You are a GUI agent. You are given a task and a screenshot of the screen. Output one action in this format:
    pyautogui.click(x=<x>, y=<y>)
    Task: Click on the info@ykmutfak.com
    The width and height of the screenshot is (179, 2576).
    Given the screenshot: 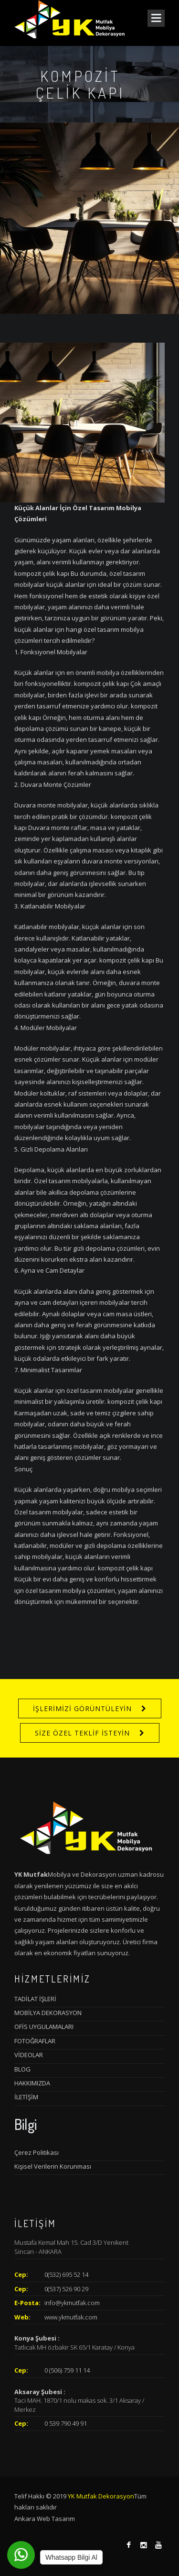 What is the action you would take?
    pyautogui.click(x=72, y=2302)
    